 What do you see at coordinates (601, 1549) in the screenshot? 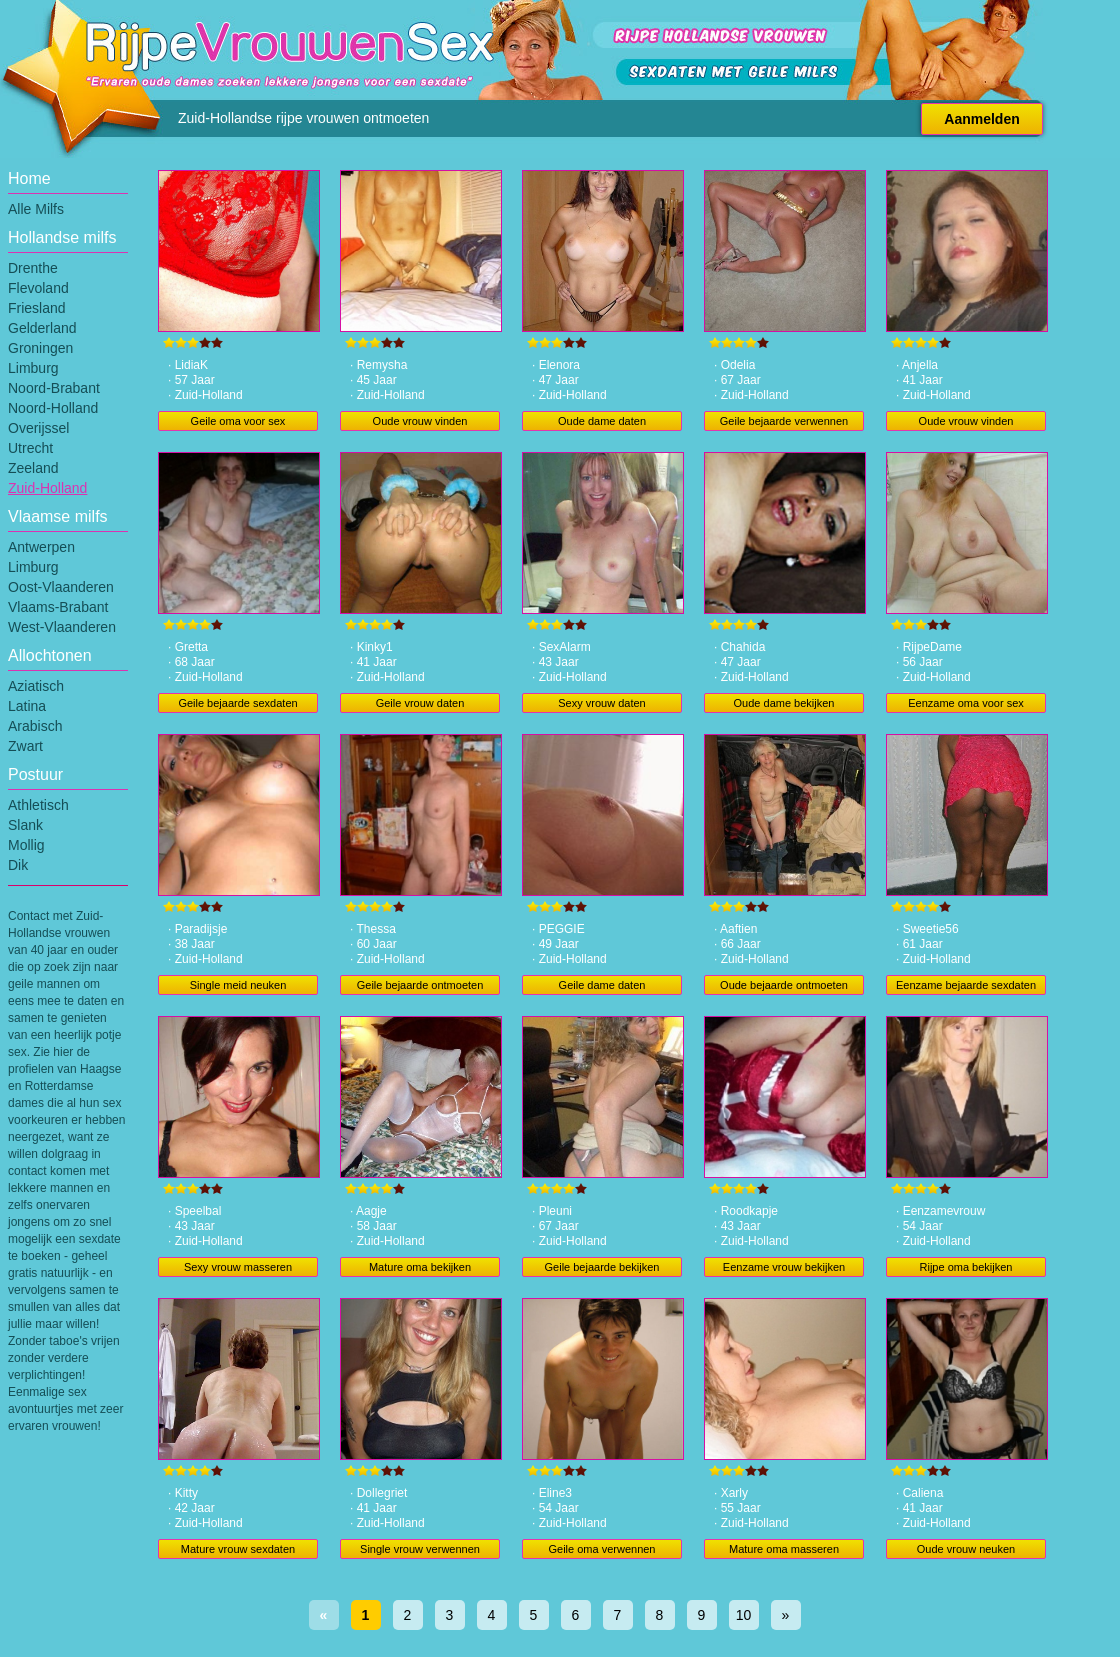
I see `Geile oma verwennen` at bounding box center [601, 1549].